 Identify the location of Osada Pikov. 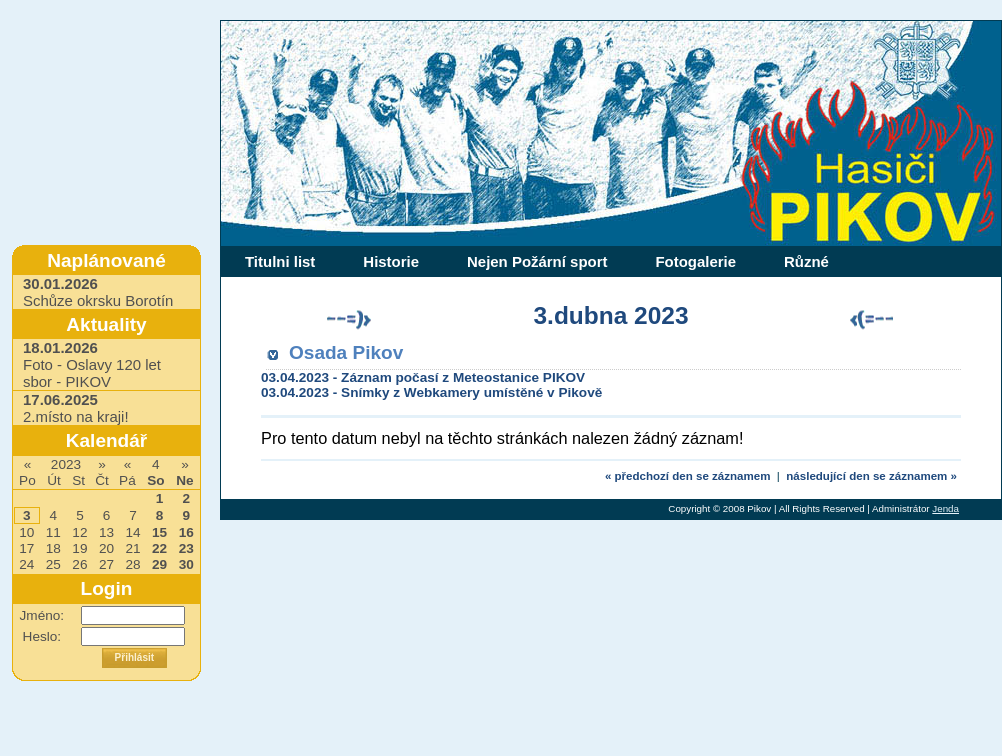
(346, 352).